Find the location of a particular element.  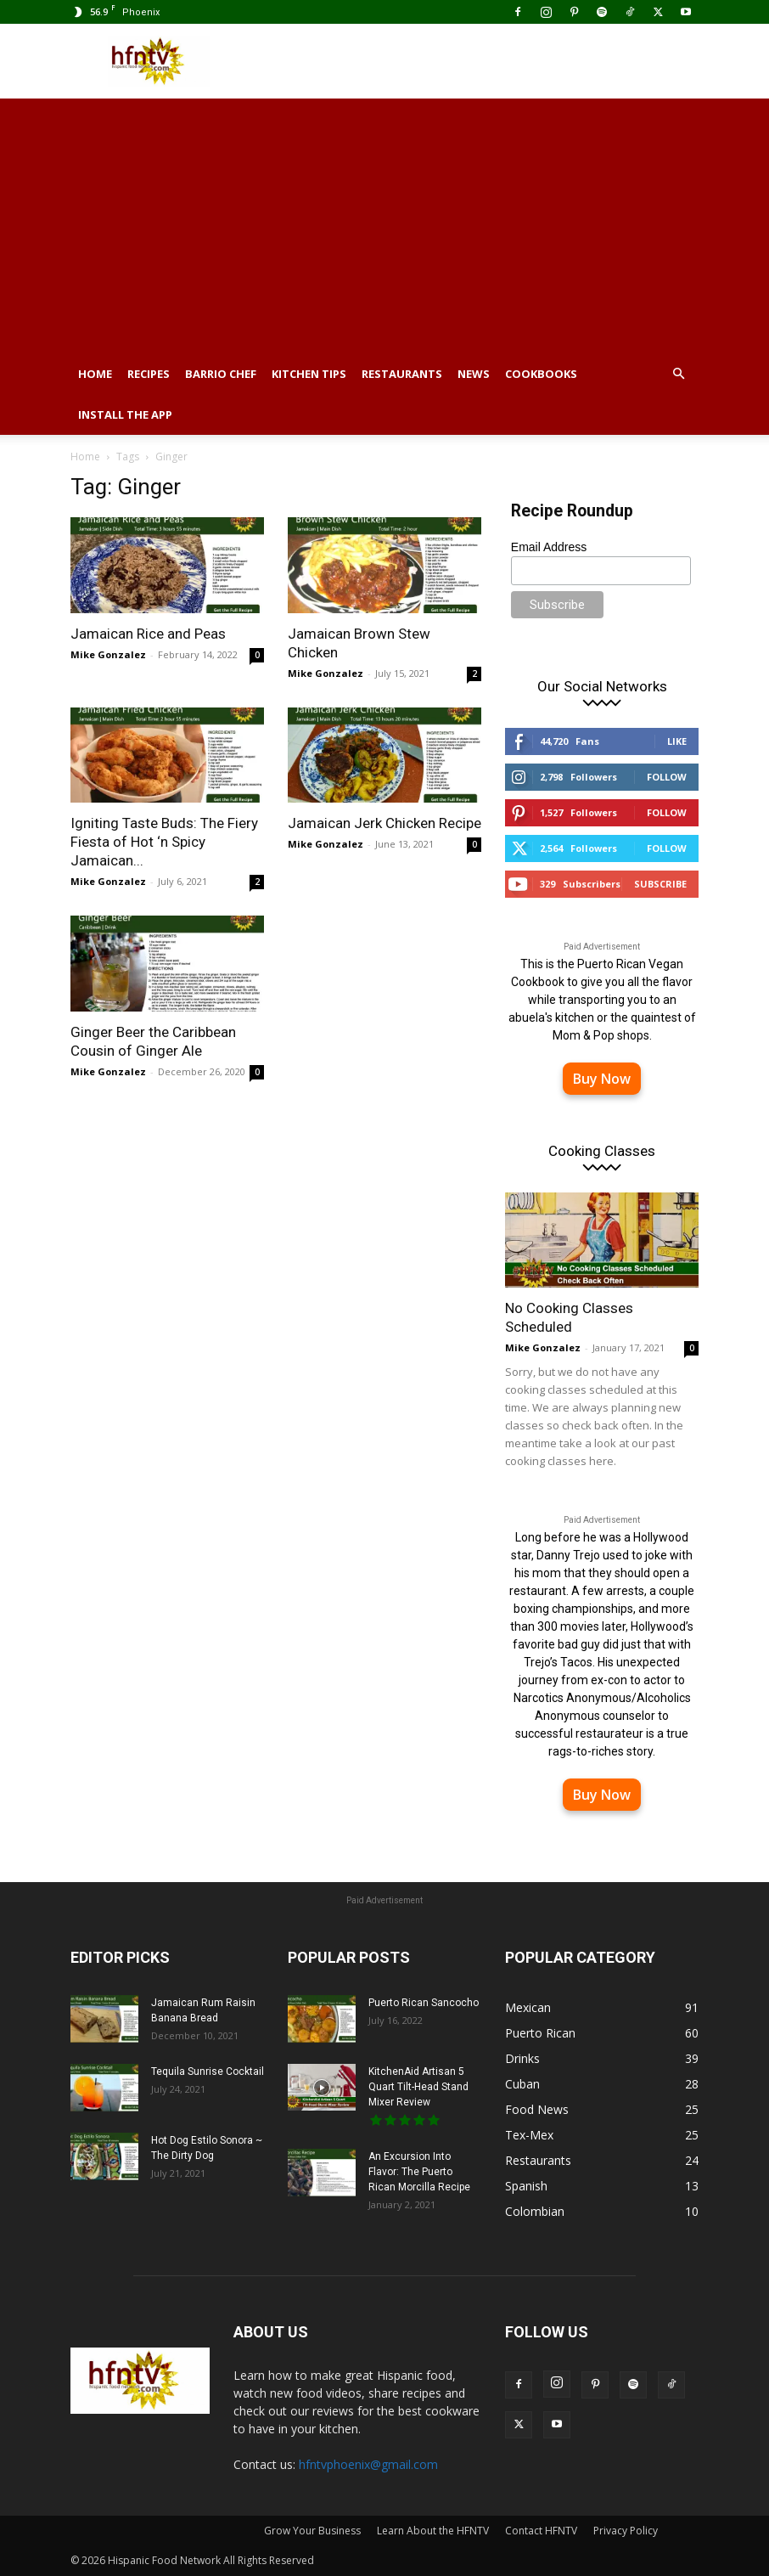

Install the App is located at coordinates (125, 414).